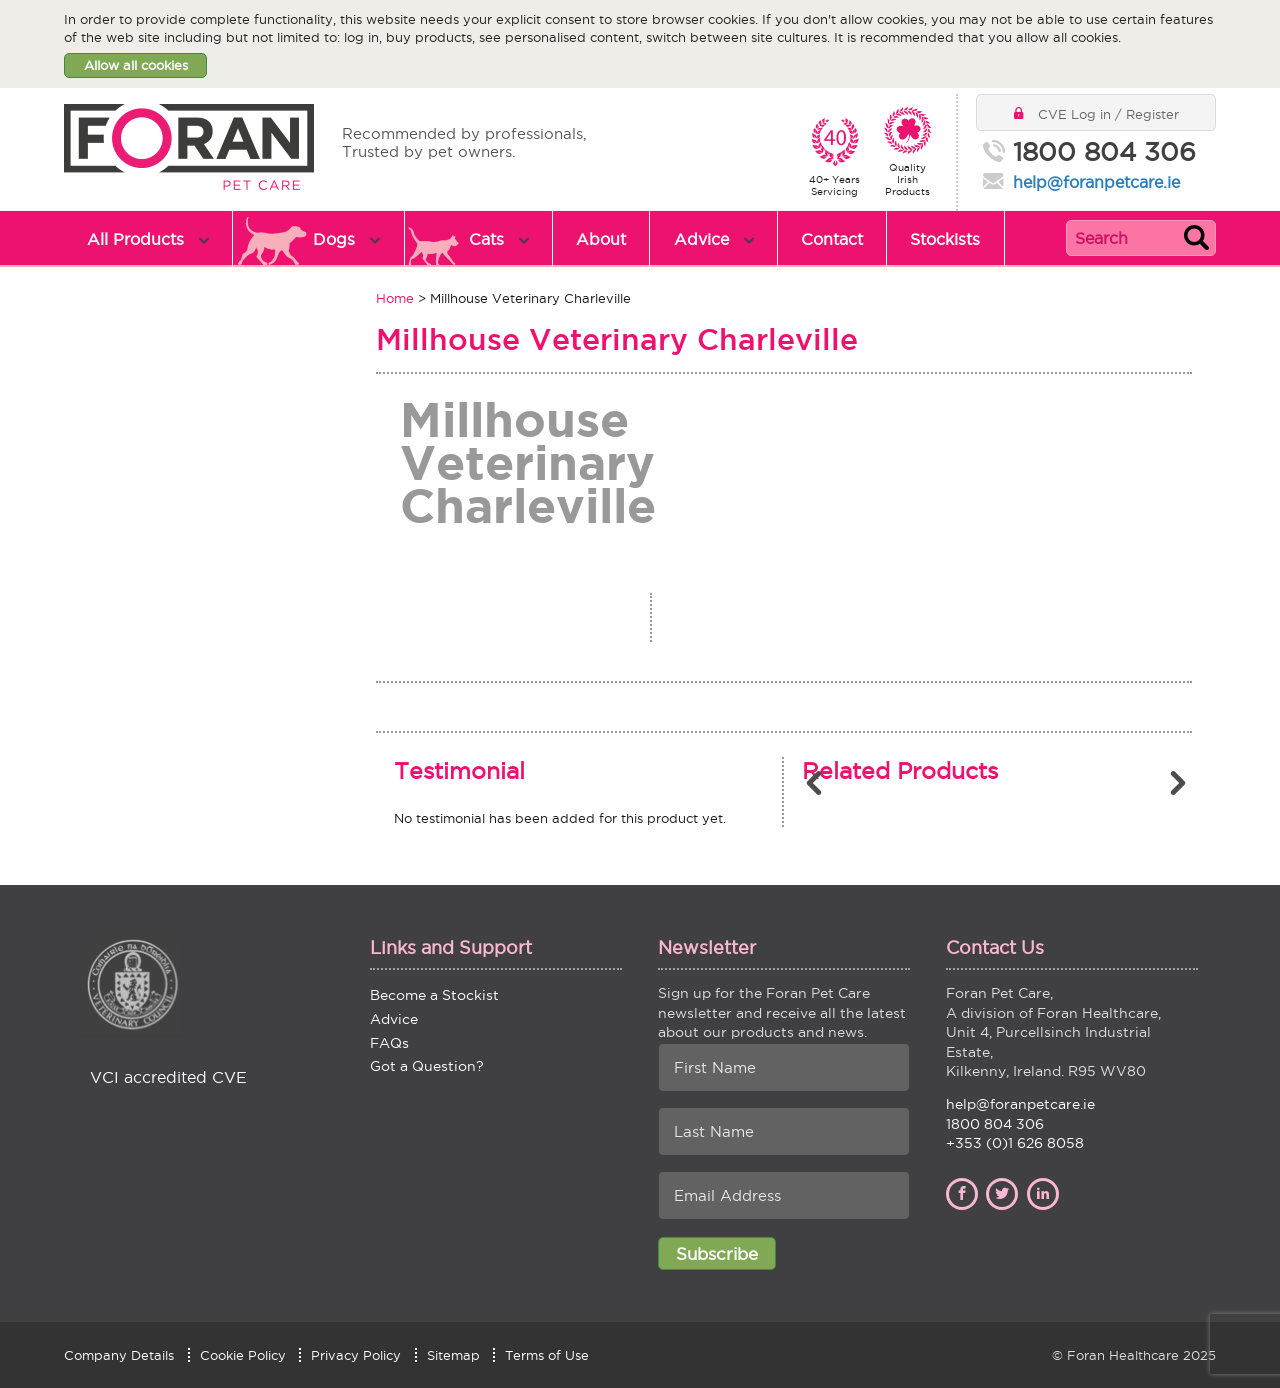 The width and height of the screenshot is (1280, 1388). I want to click on Cats, so click(486, 239).